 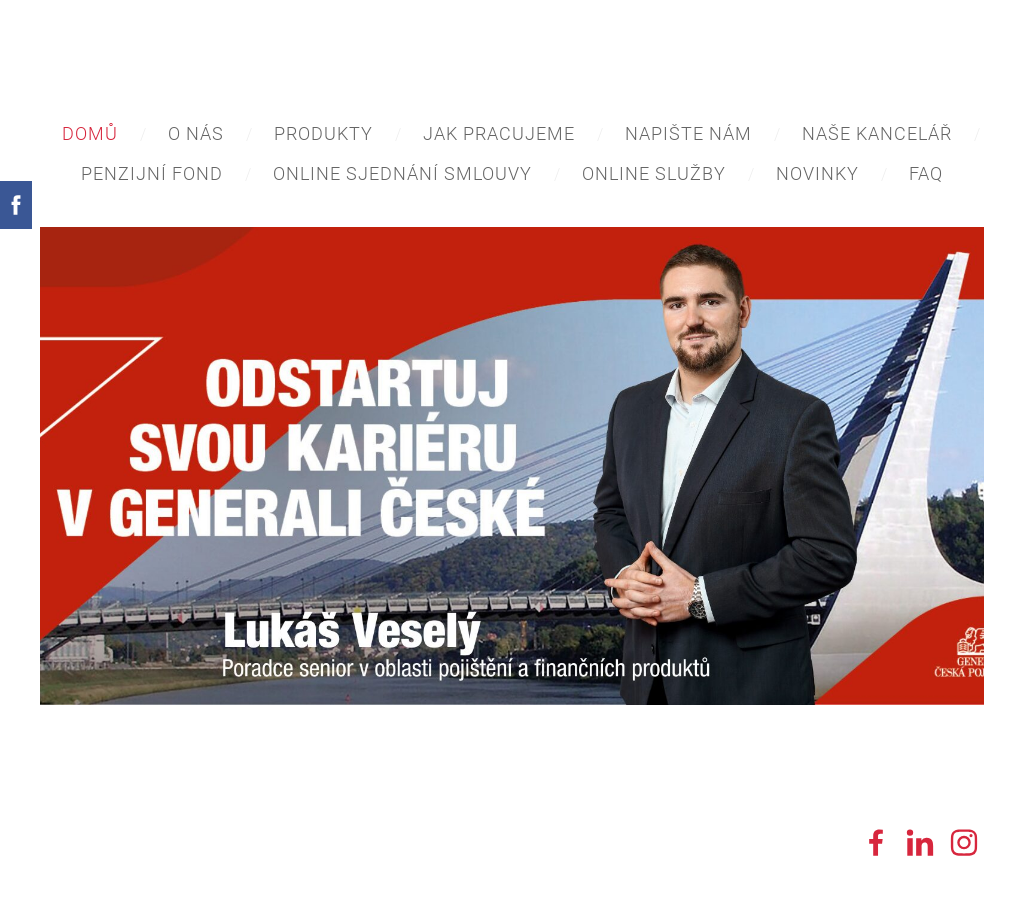 I want to click on Novinky [menuitem], so click(x=817, y=173).